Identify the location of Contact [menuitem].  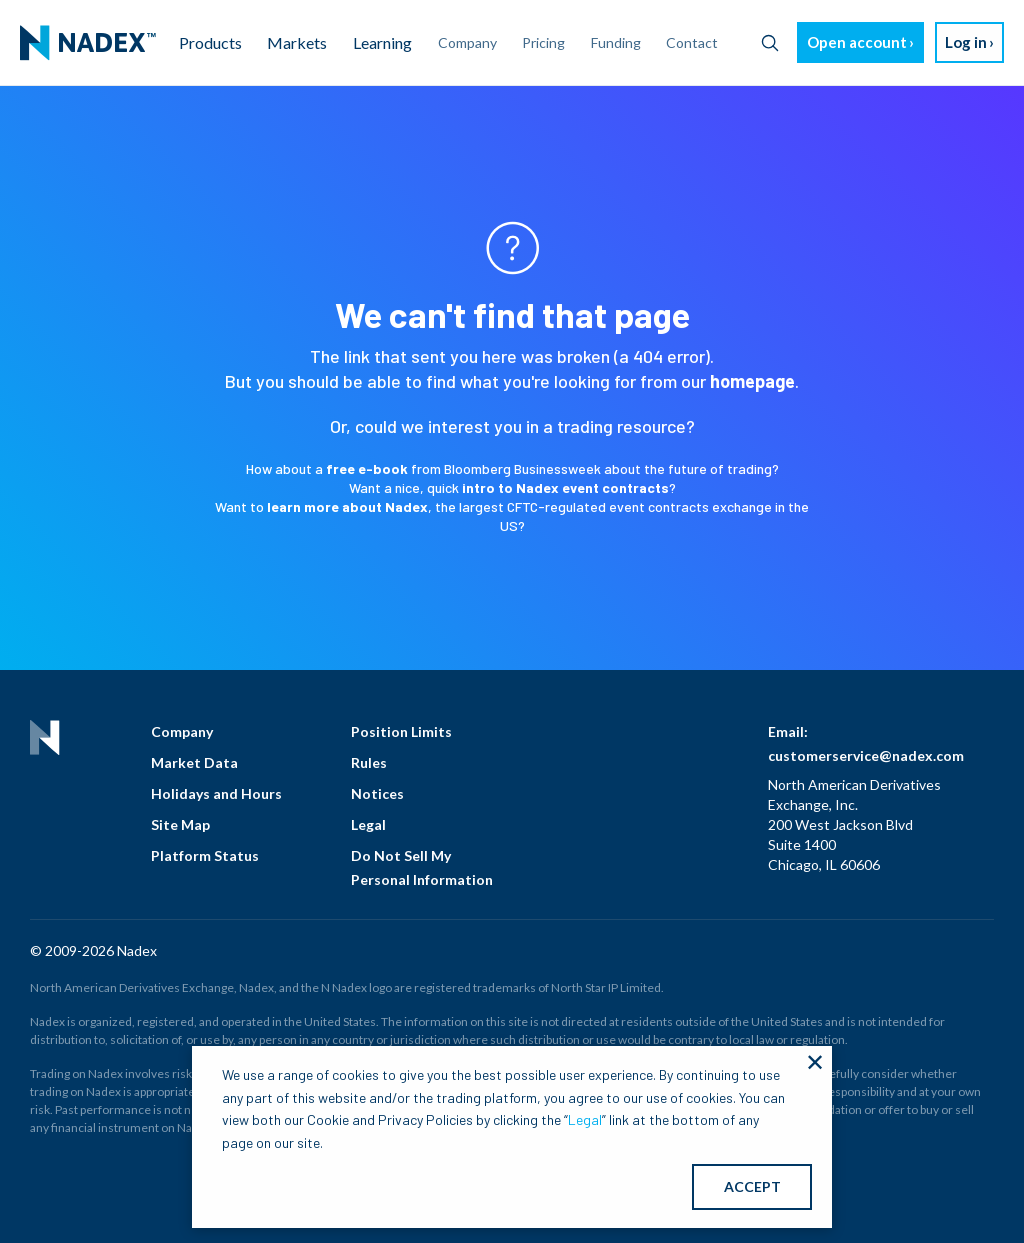
(692, 42).